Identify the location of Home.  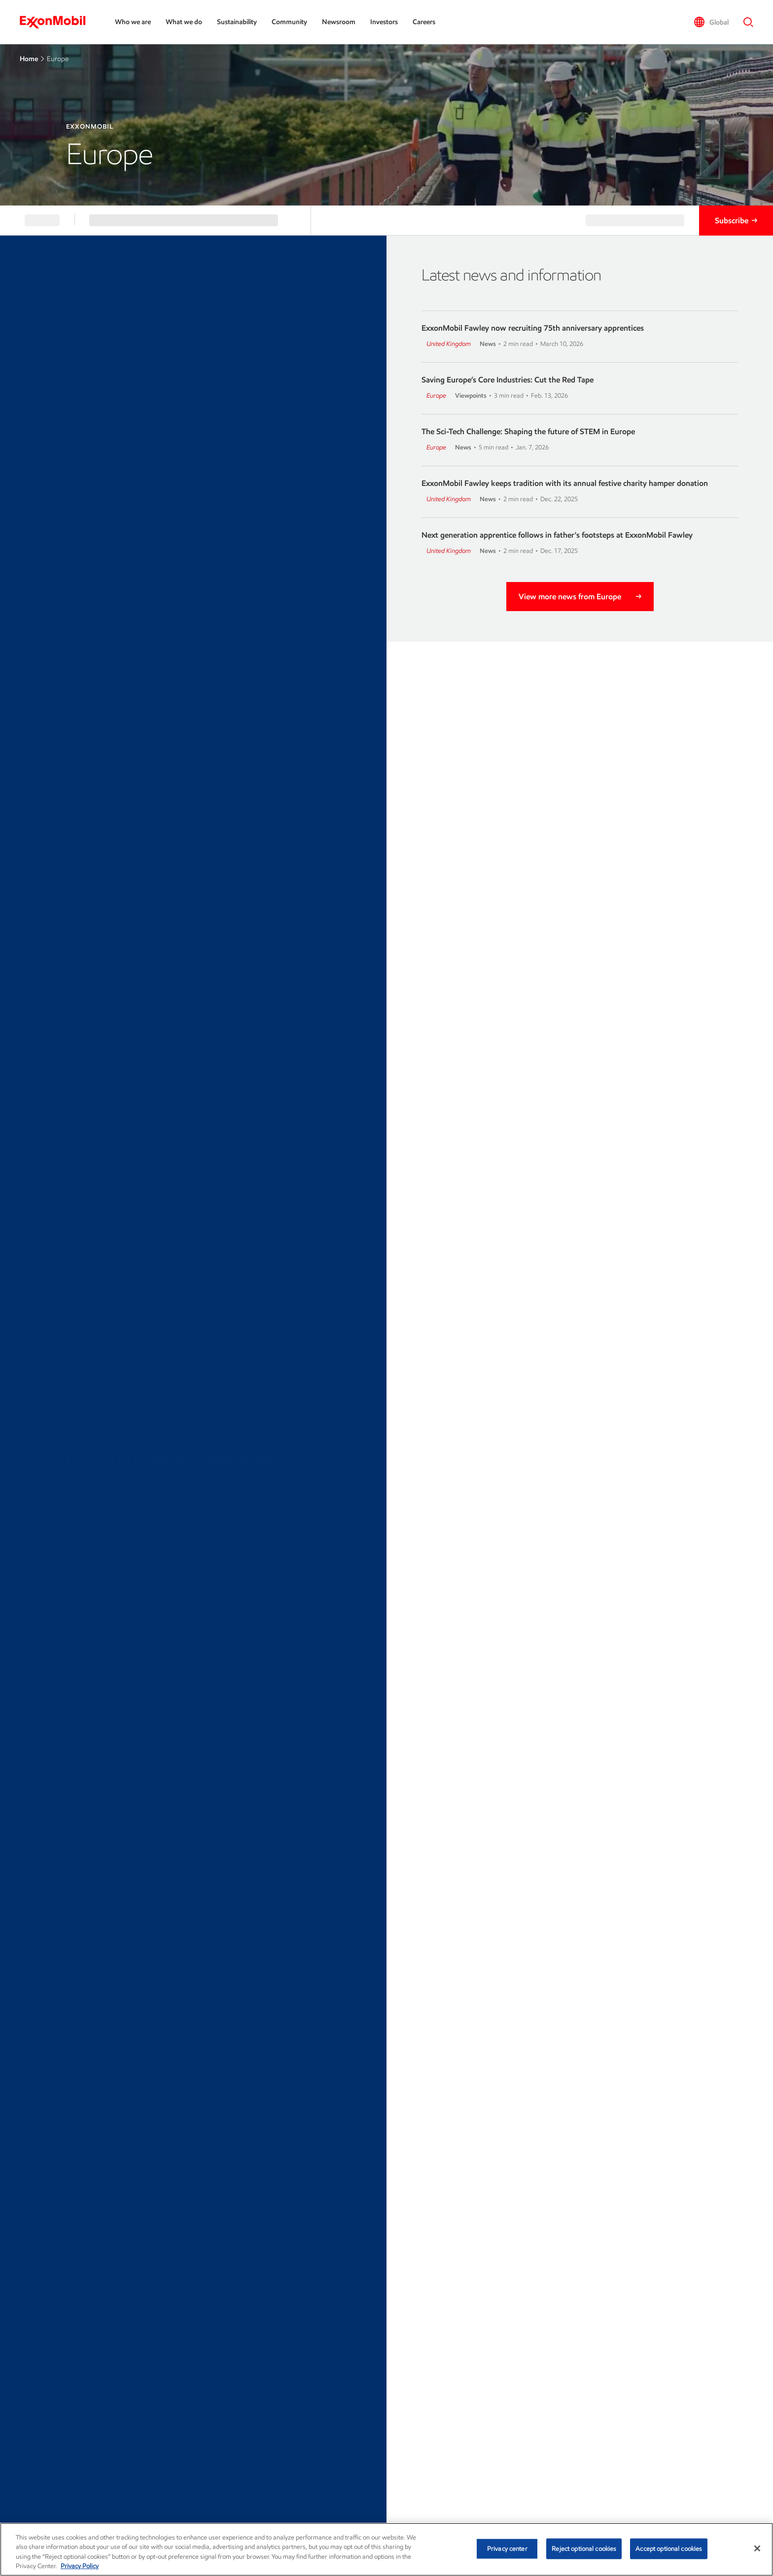
(29, 59).